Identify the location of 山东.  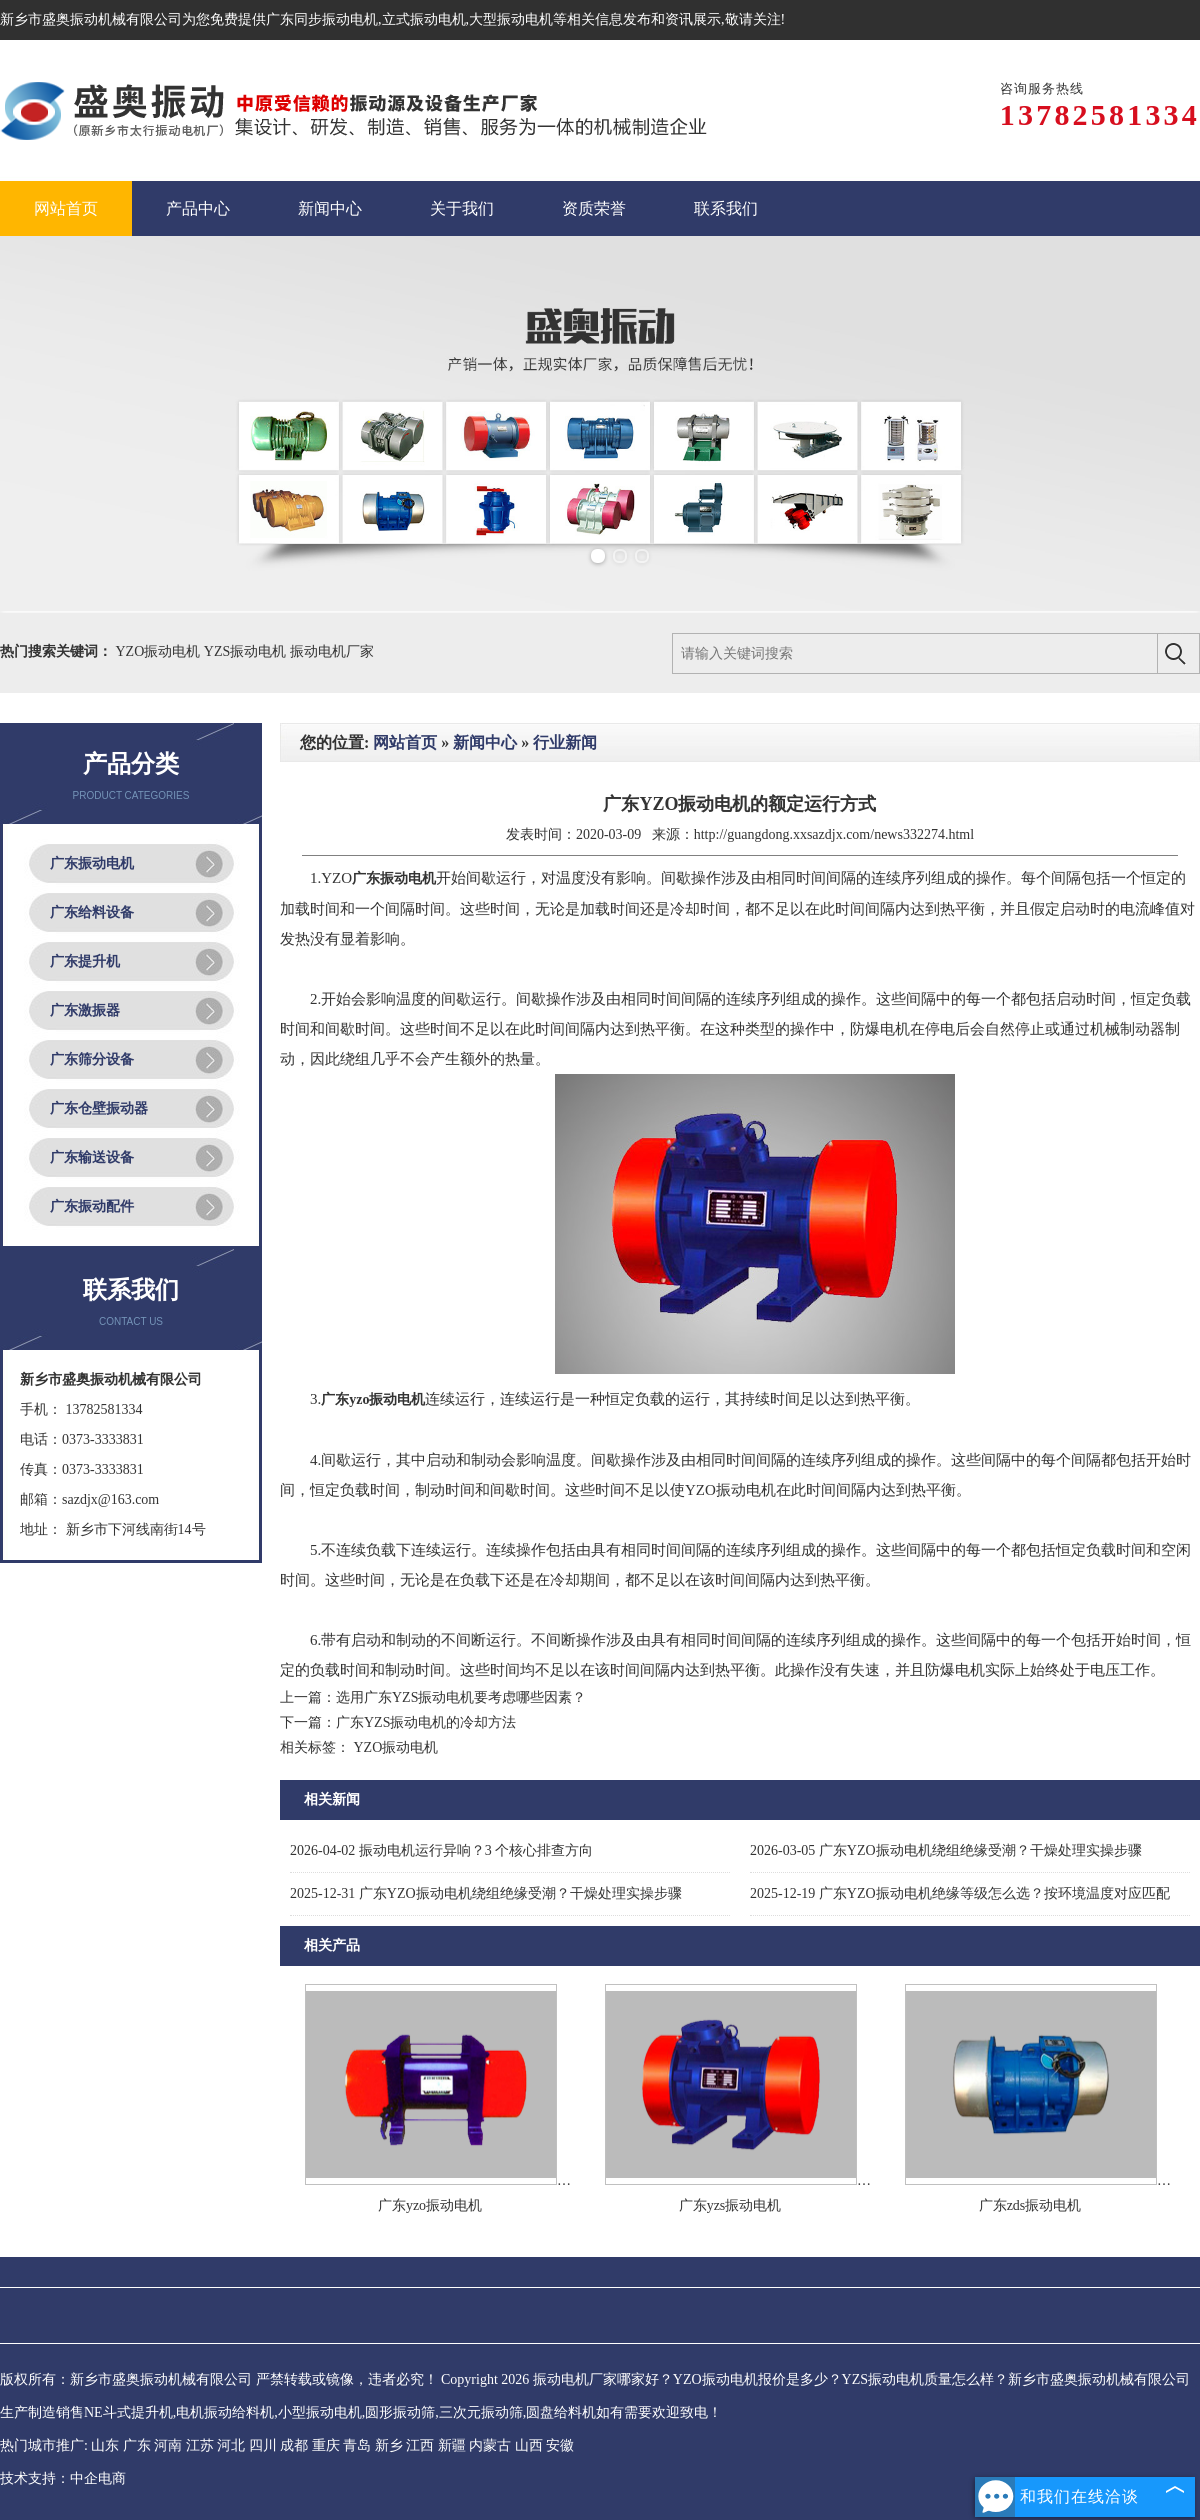
(105, 2445).